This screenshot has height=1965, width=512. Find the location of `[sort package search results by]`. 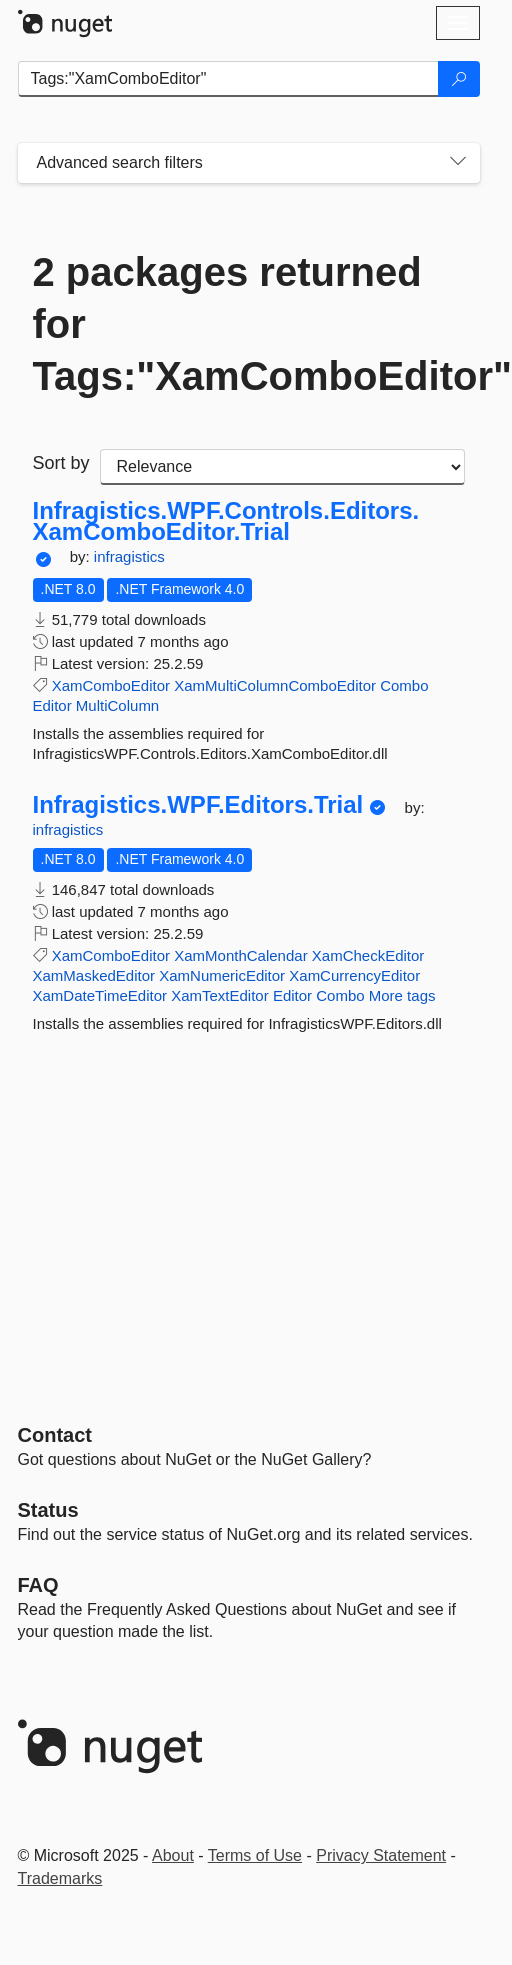

[sort package search results by] is located at coordinates (282, 467).